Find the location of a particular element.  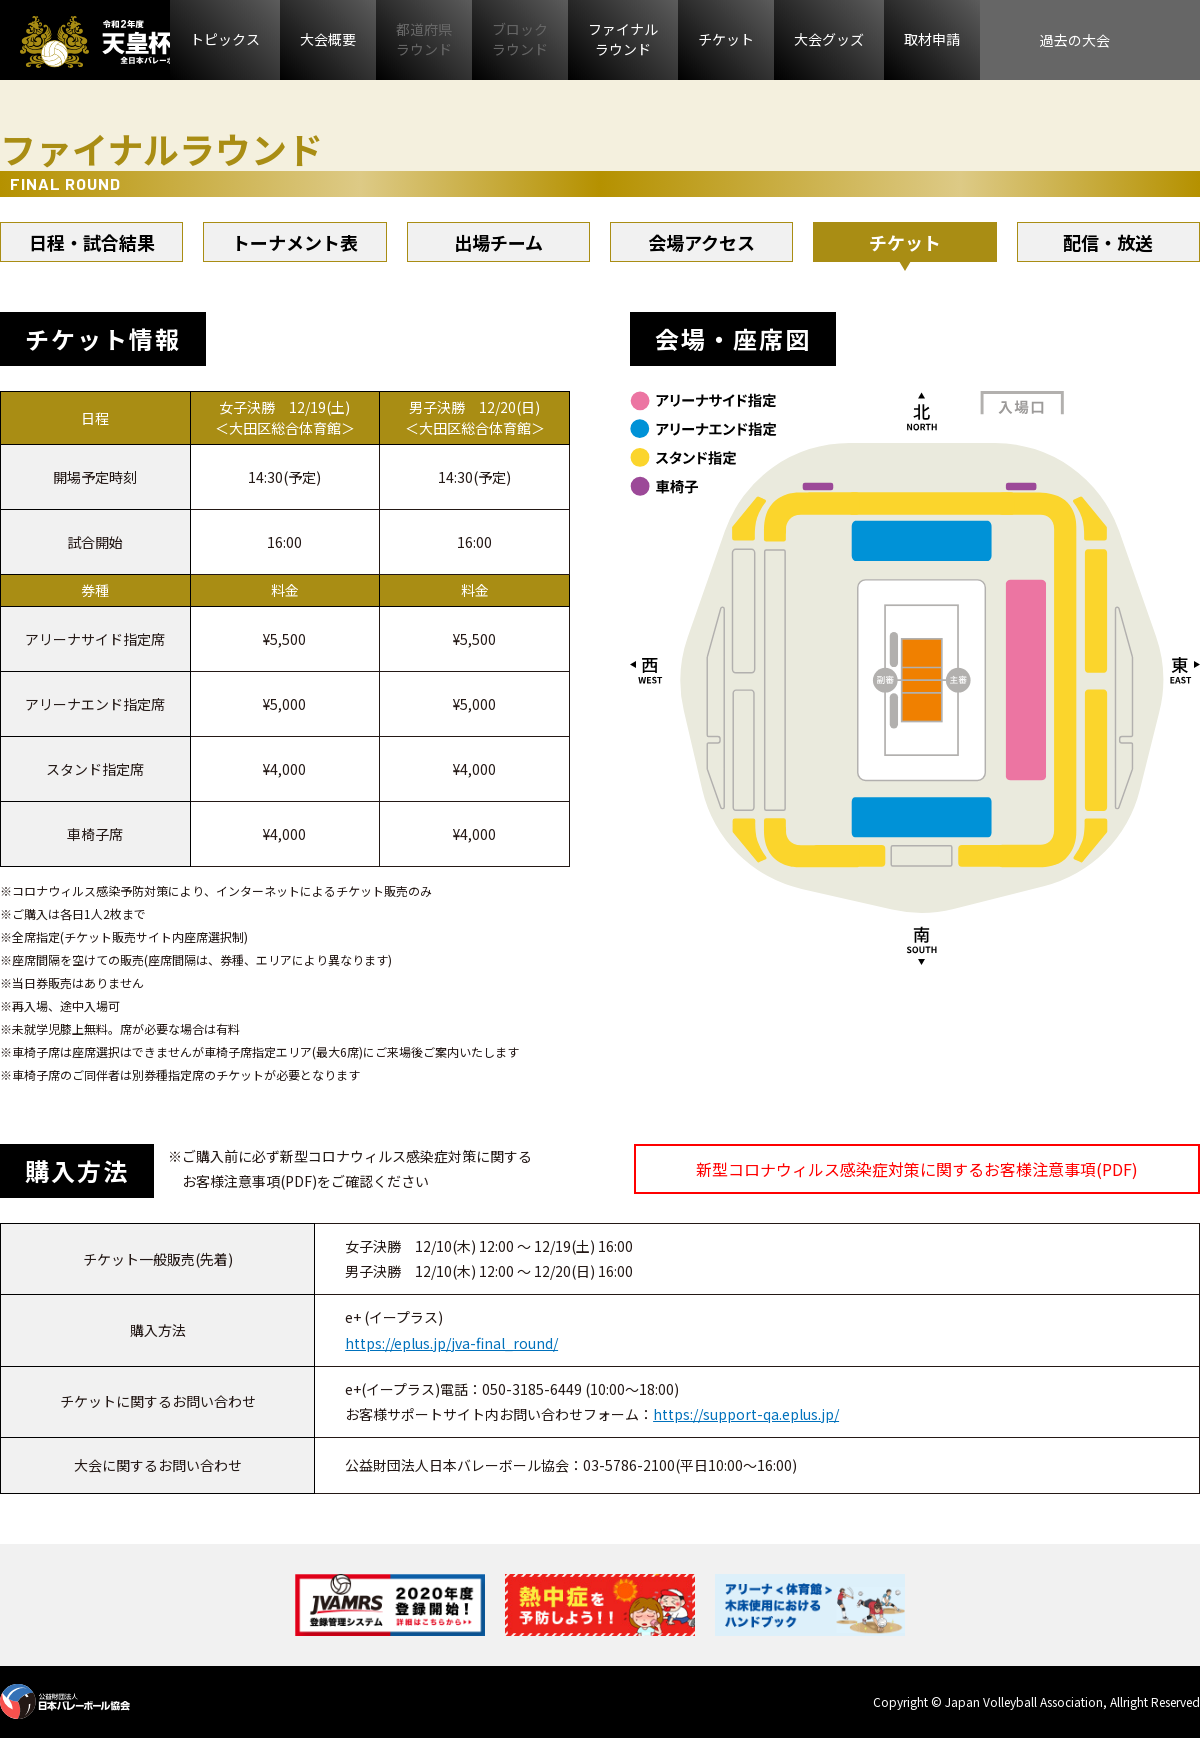

新型コロナウィルス感染症対策に関するお客様注意事項(PDF) is located at coordinates (917, 1169).